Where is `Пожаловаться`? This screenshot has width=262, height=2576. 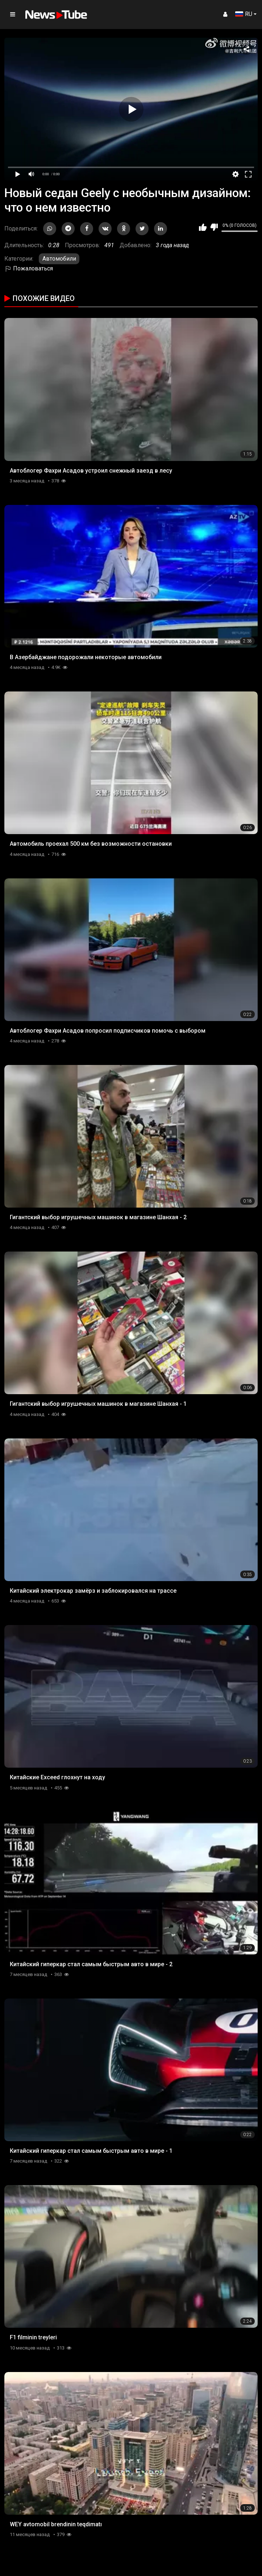 Пожаловаться is located at coordinates (28, 268).